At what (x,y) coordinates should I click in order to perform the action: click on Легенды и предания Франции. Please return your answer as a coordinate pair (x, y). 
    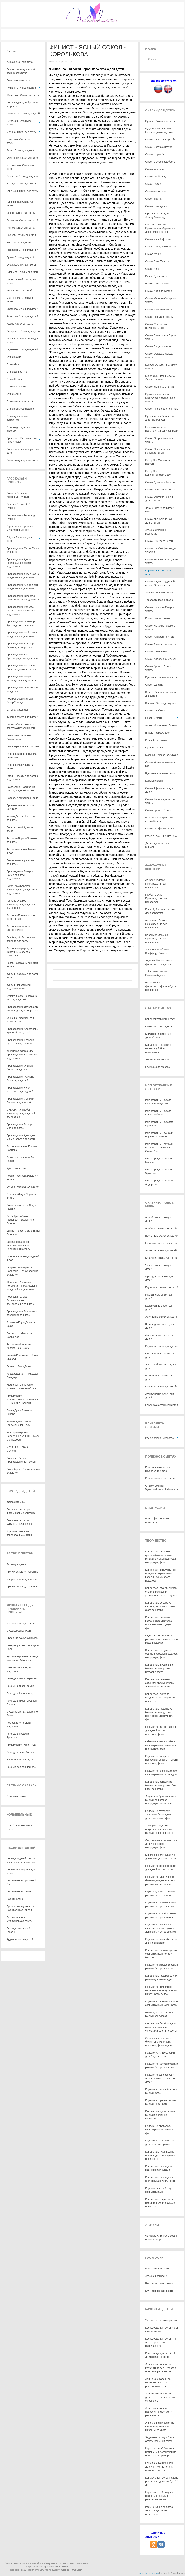
    Looking at the image, I should click on (18, 1735).